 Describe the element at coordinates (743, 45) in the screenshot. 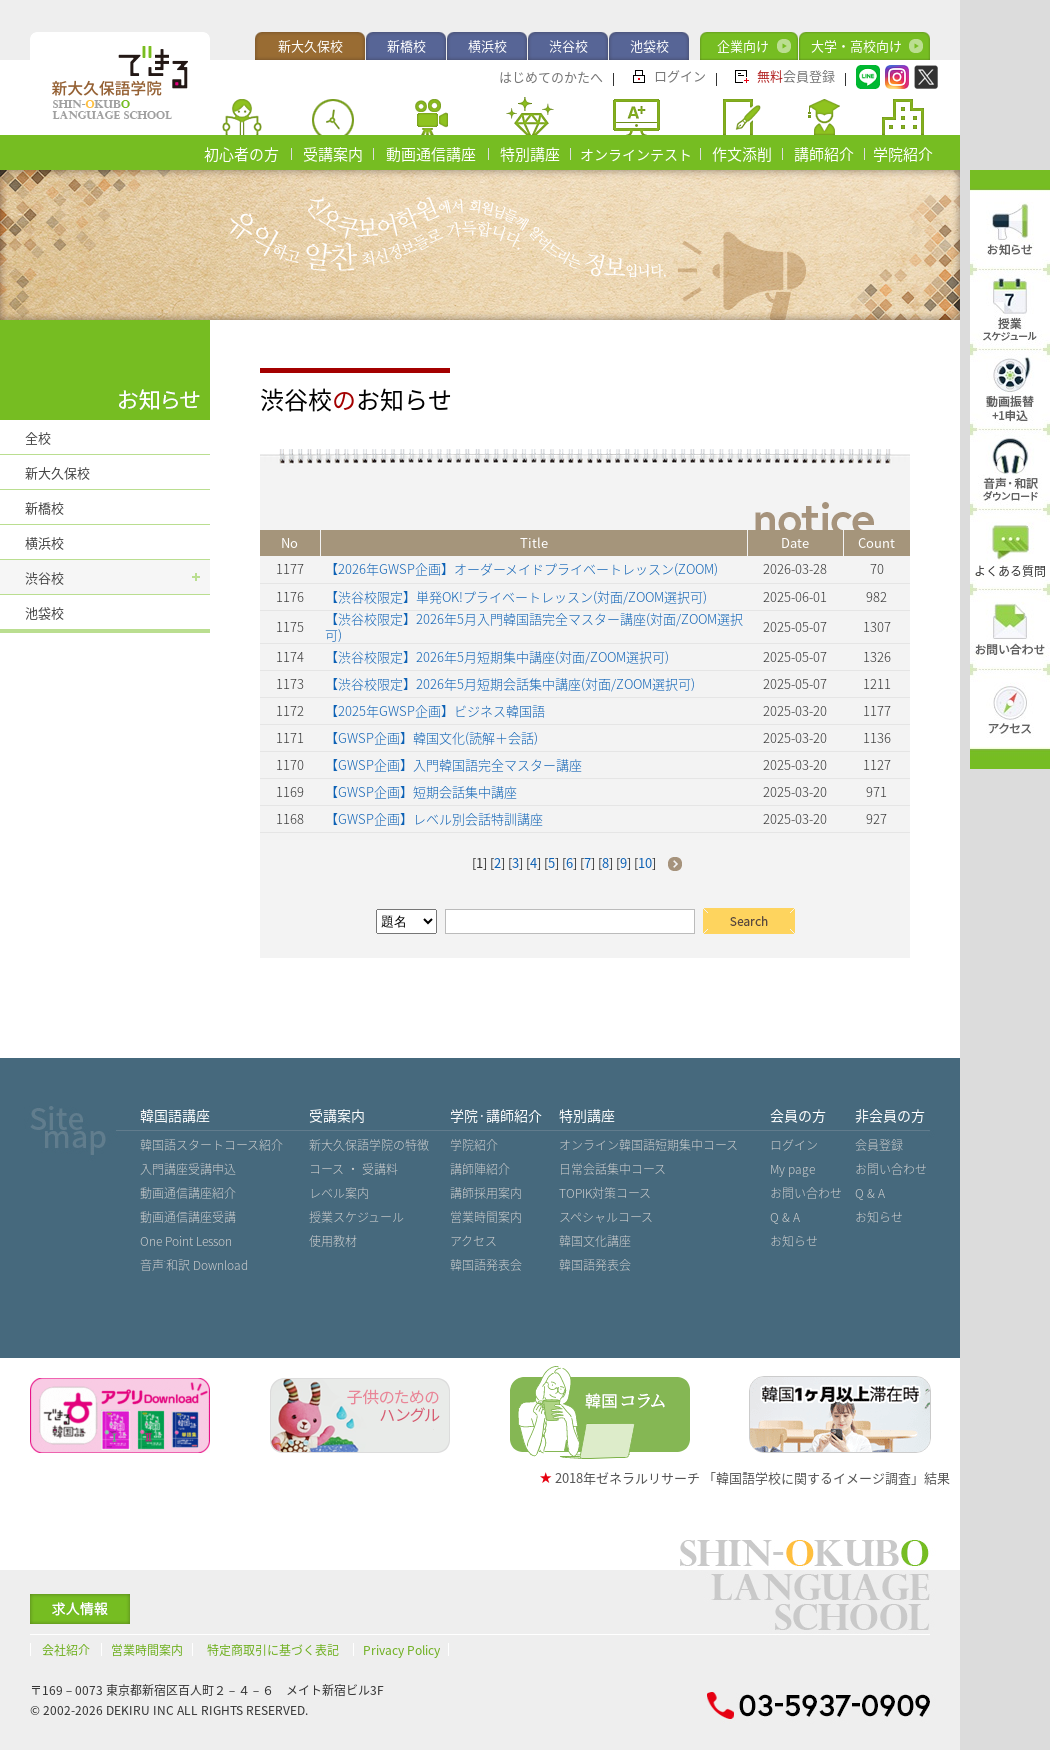

I see `企業向け` at that location.